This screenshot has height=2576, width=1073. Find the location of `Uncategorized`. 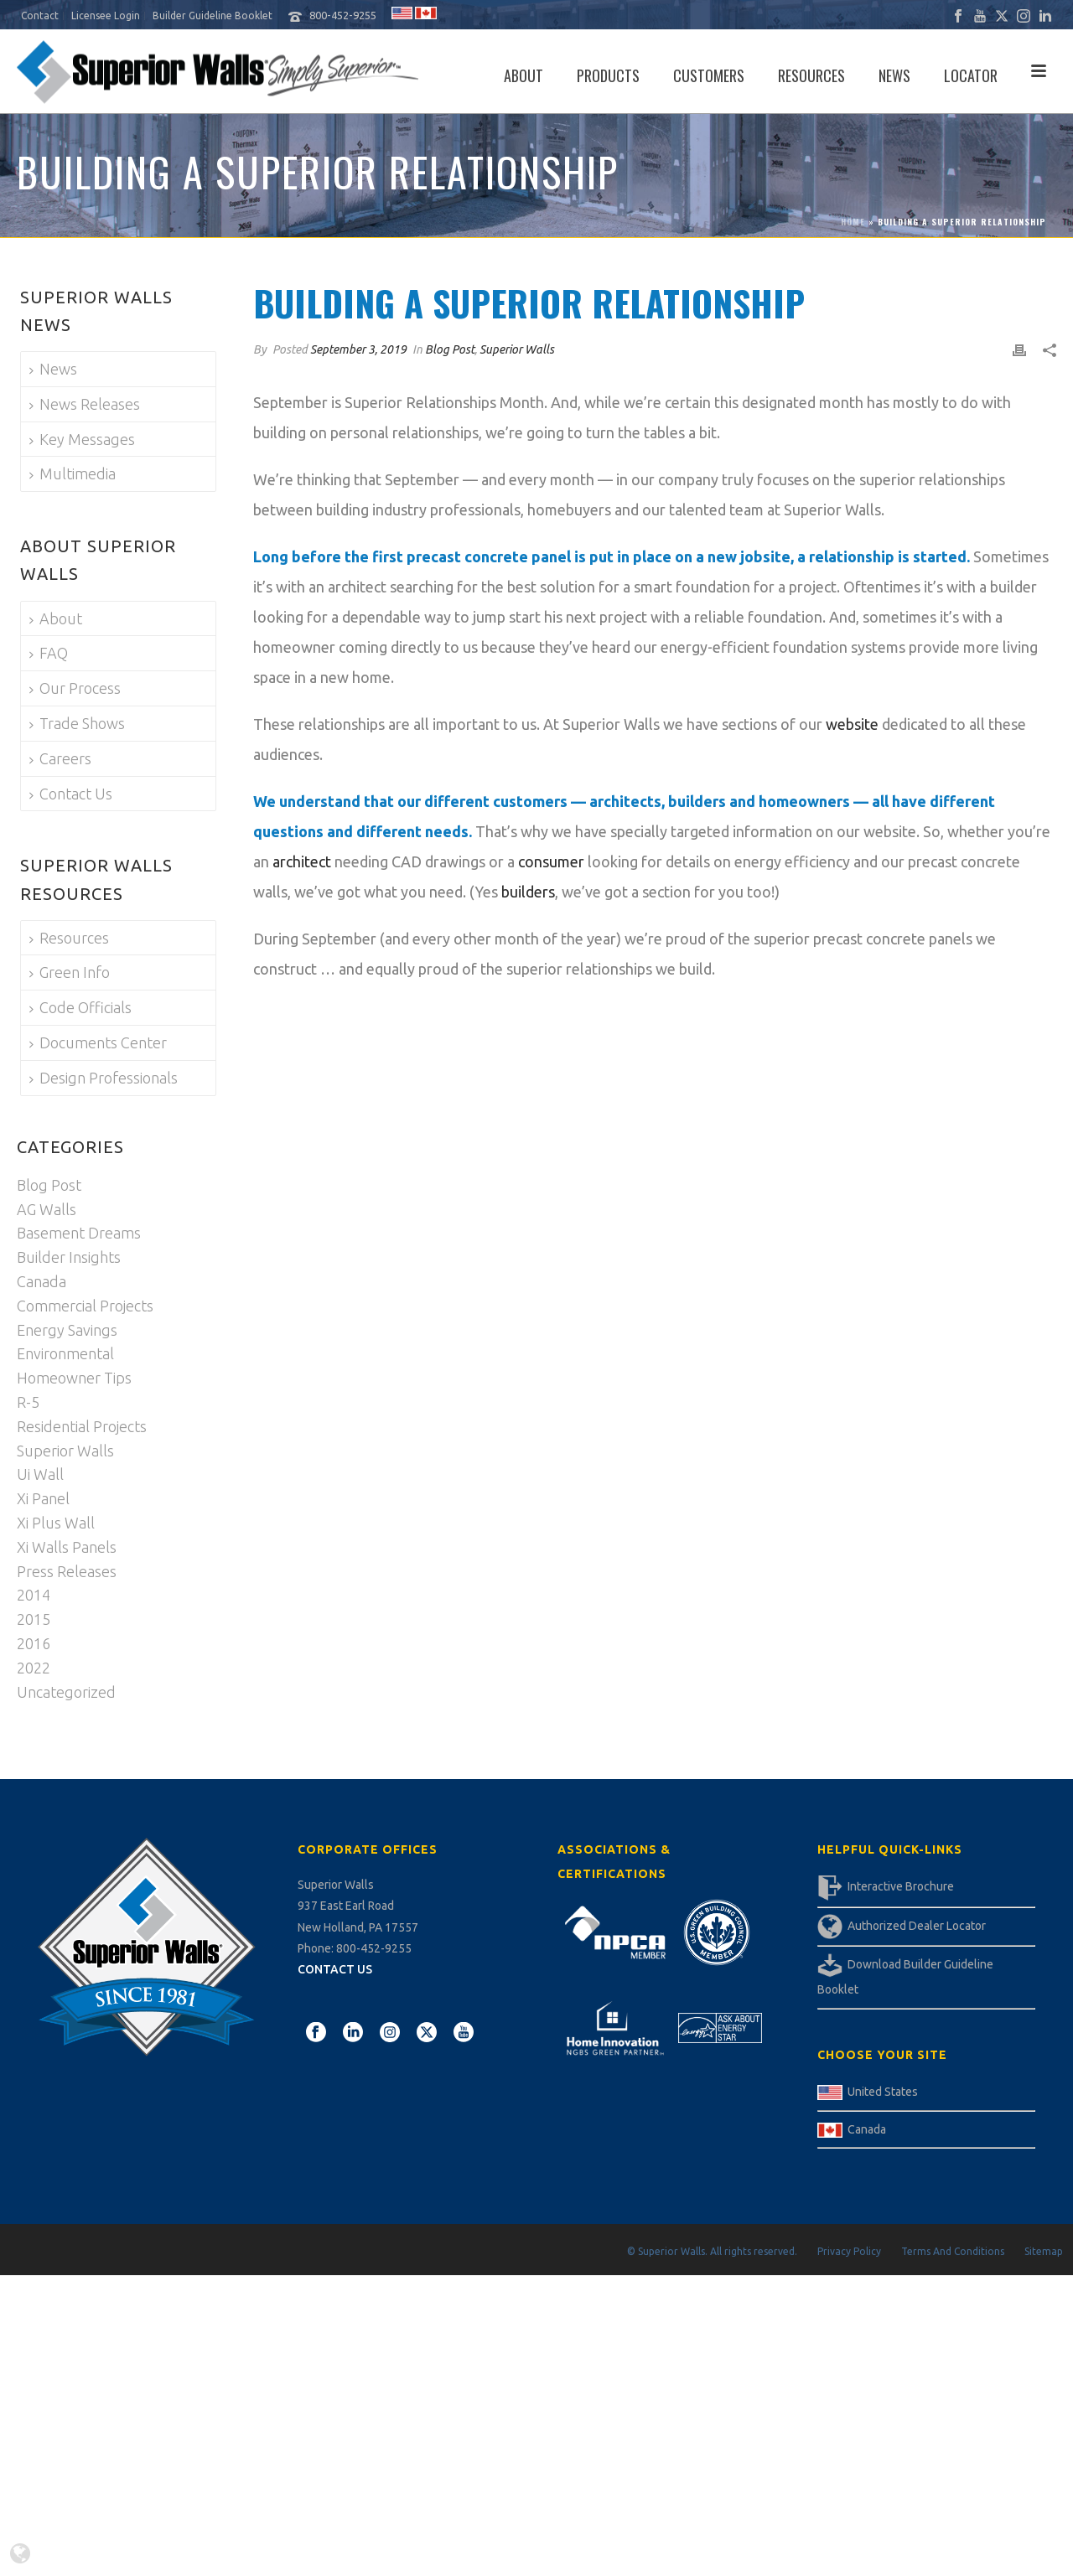

Uncategorized is located at coordinates (66, 1691).